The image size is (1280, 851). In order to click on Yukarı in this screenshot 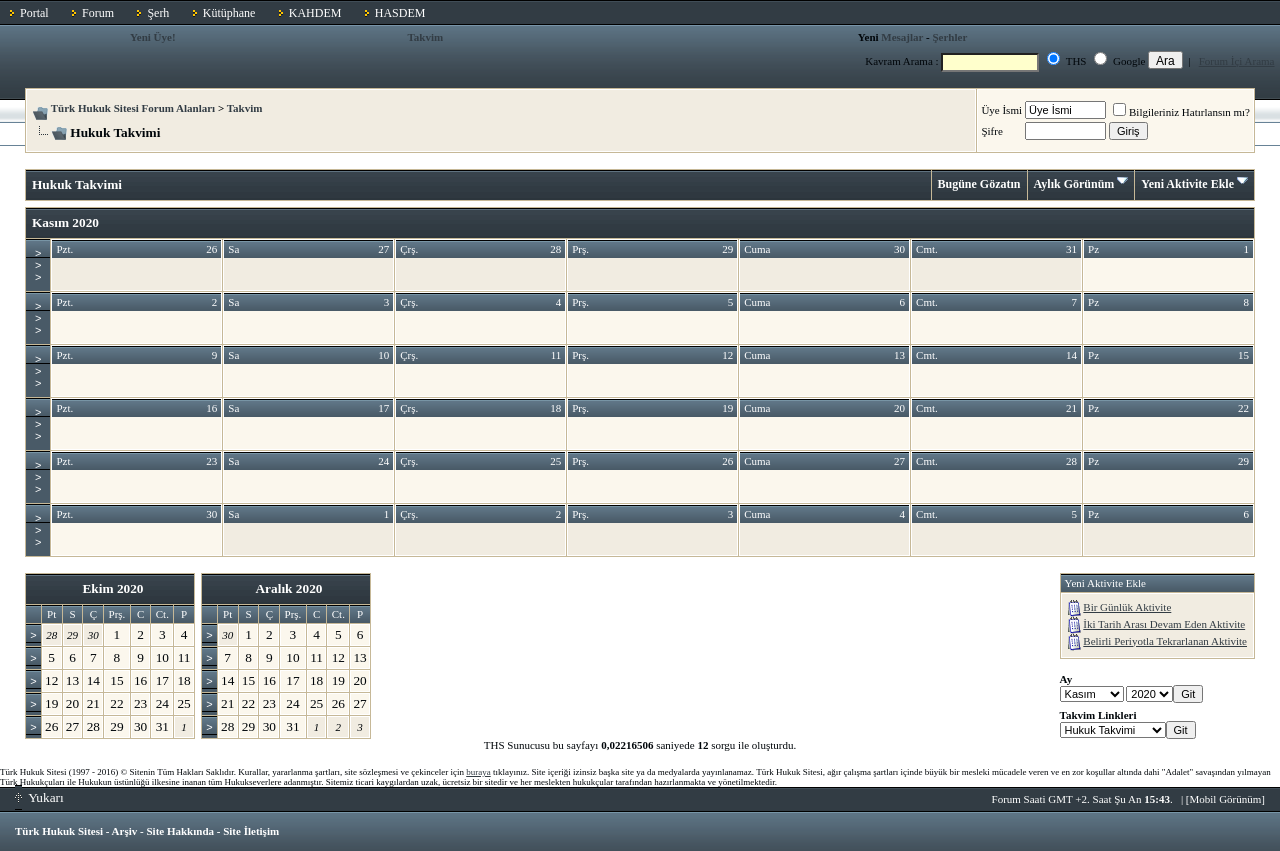, I will do `click(39, 797)`.